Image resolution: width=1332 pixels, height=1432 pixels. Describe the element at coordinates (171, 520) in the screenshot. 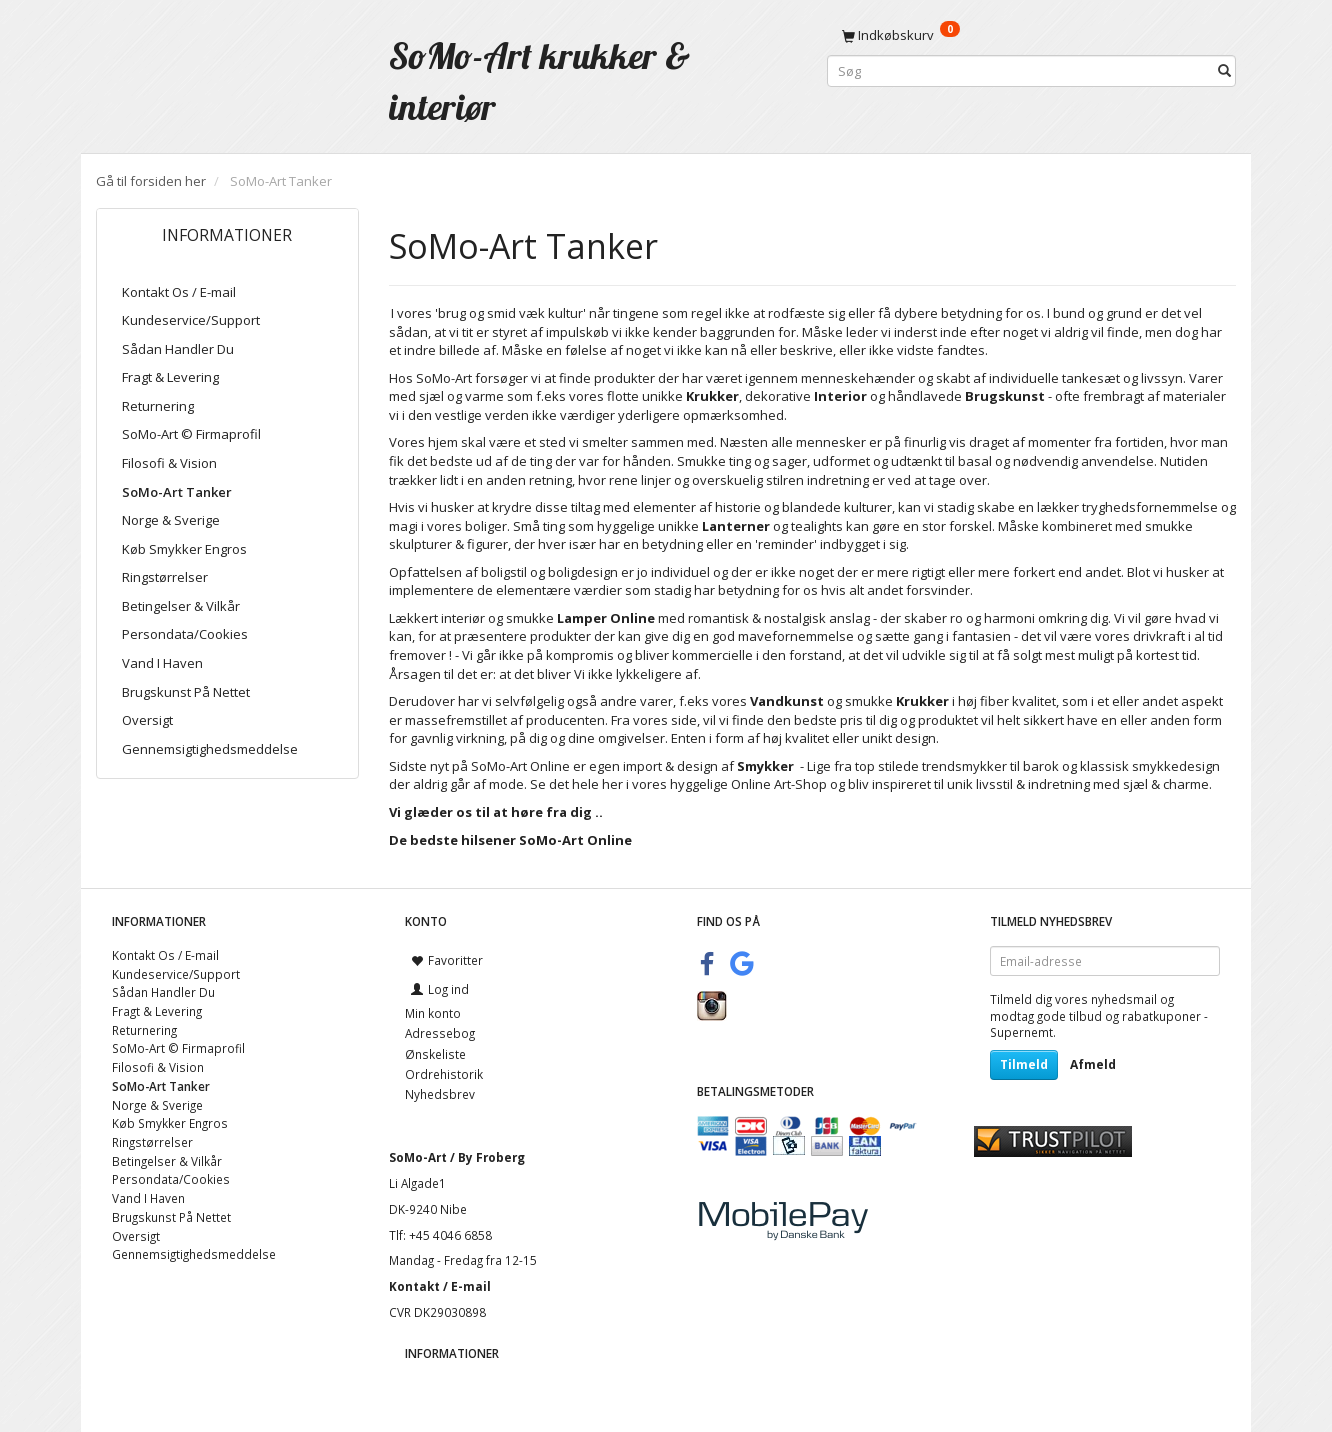

I see `Norge & Sverige` at that location.